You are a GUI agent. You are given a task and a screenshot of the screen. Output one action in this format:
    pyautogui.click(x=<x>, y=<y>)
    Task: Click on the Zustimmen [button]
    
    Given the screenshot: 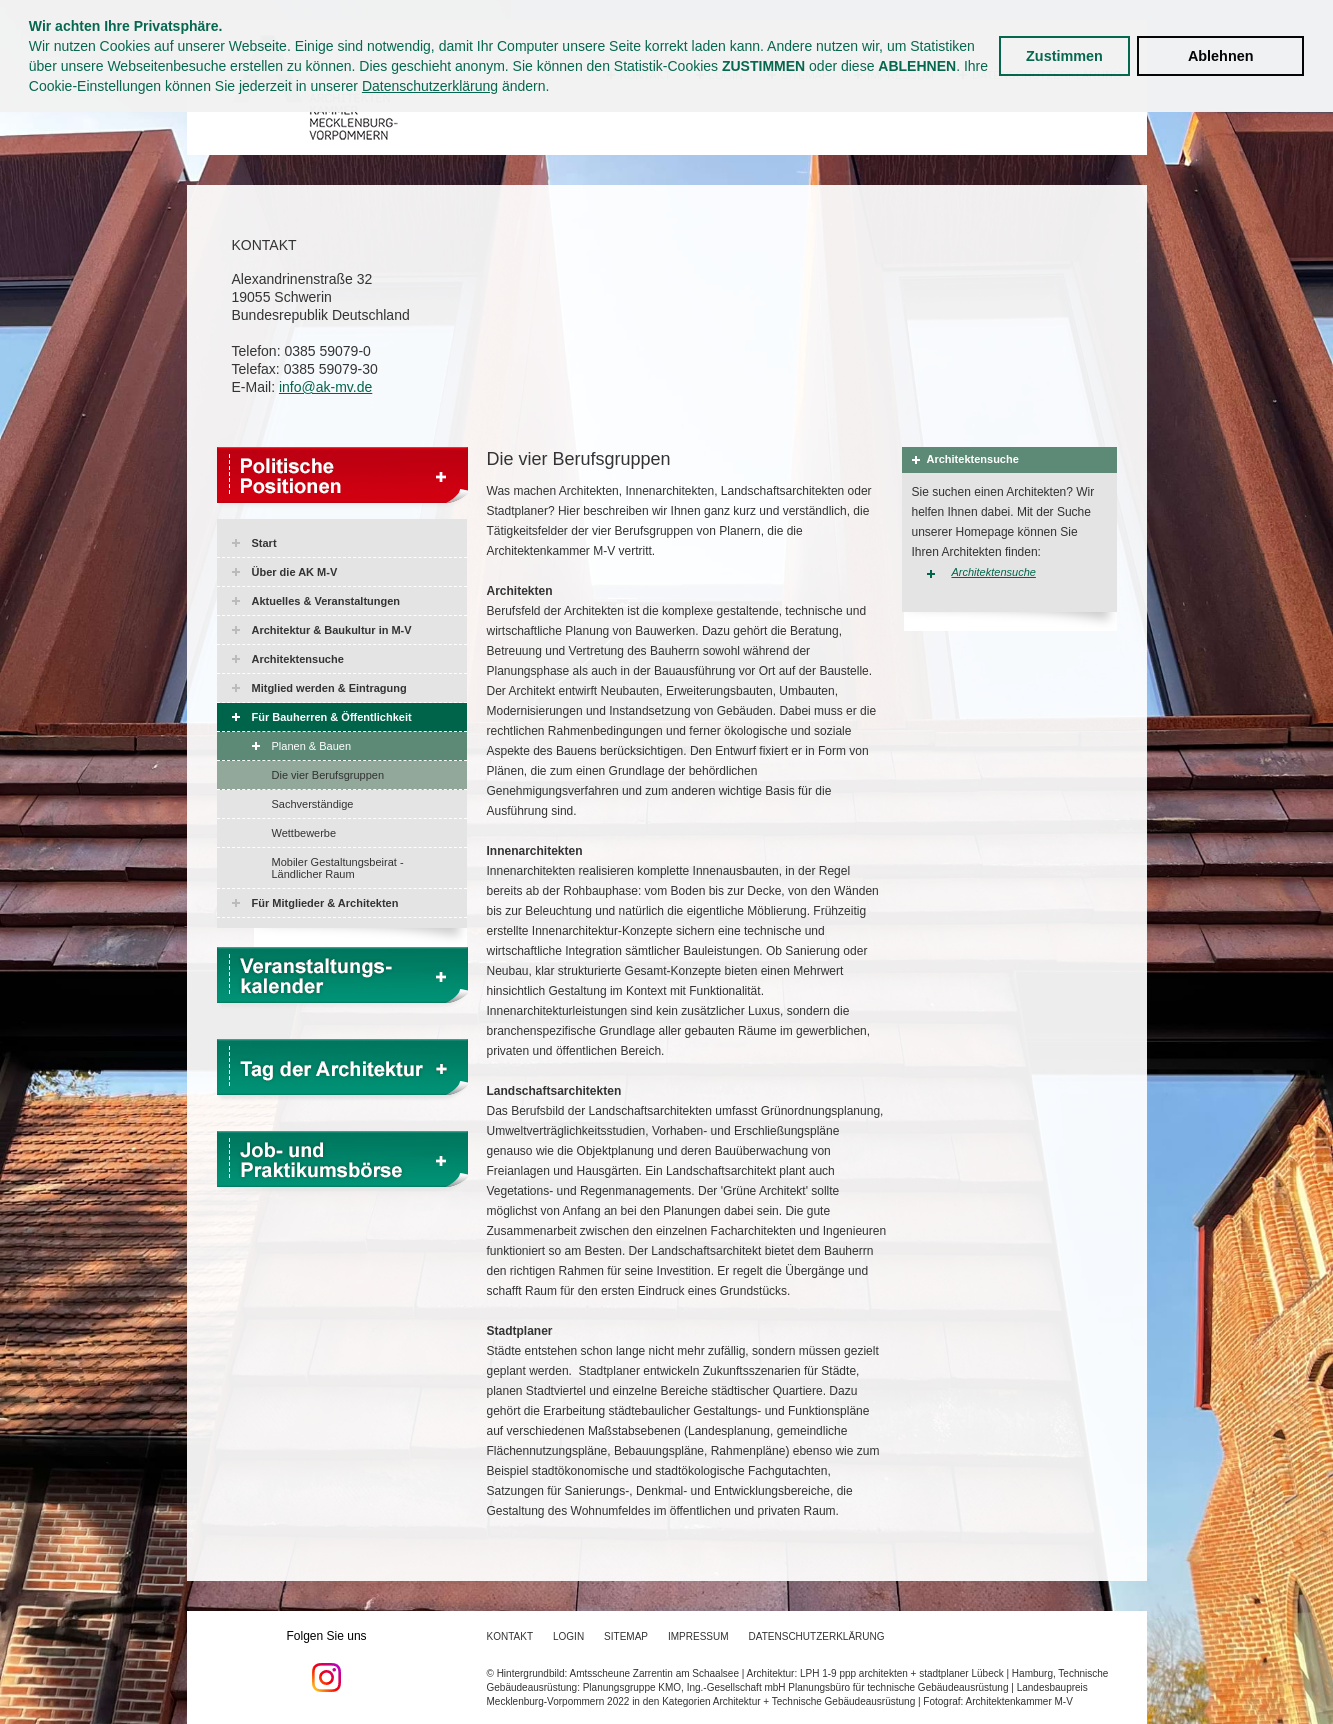 What is the action you would take?
    pyautogui.click(x=1064, y=56)
    